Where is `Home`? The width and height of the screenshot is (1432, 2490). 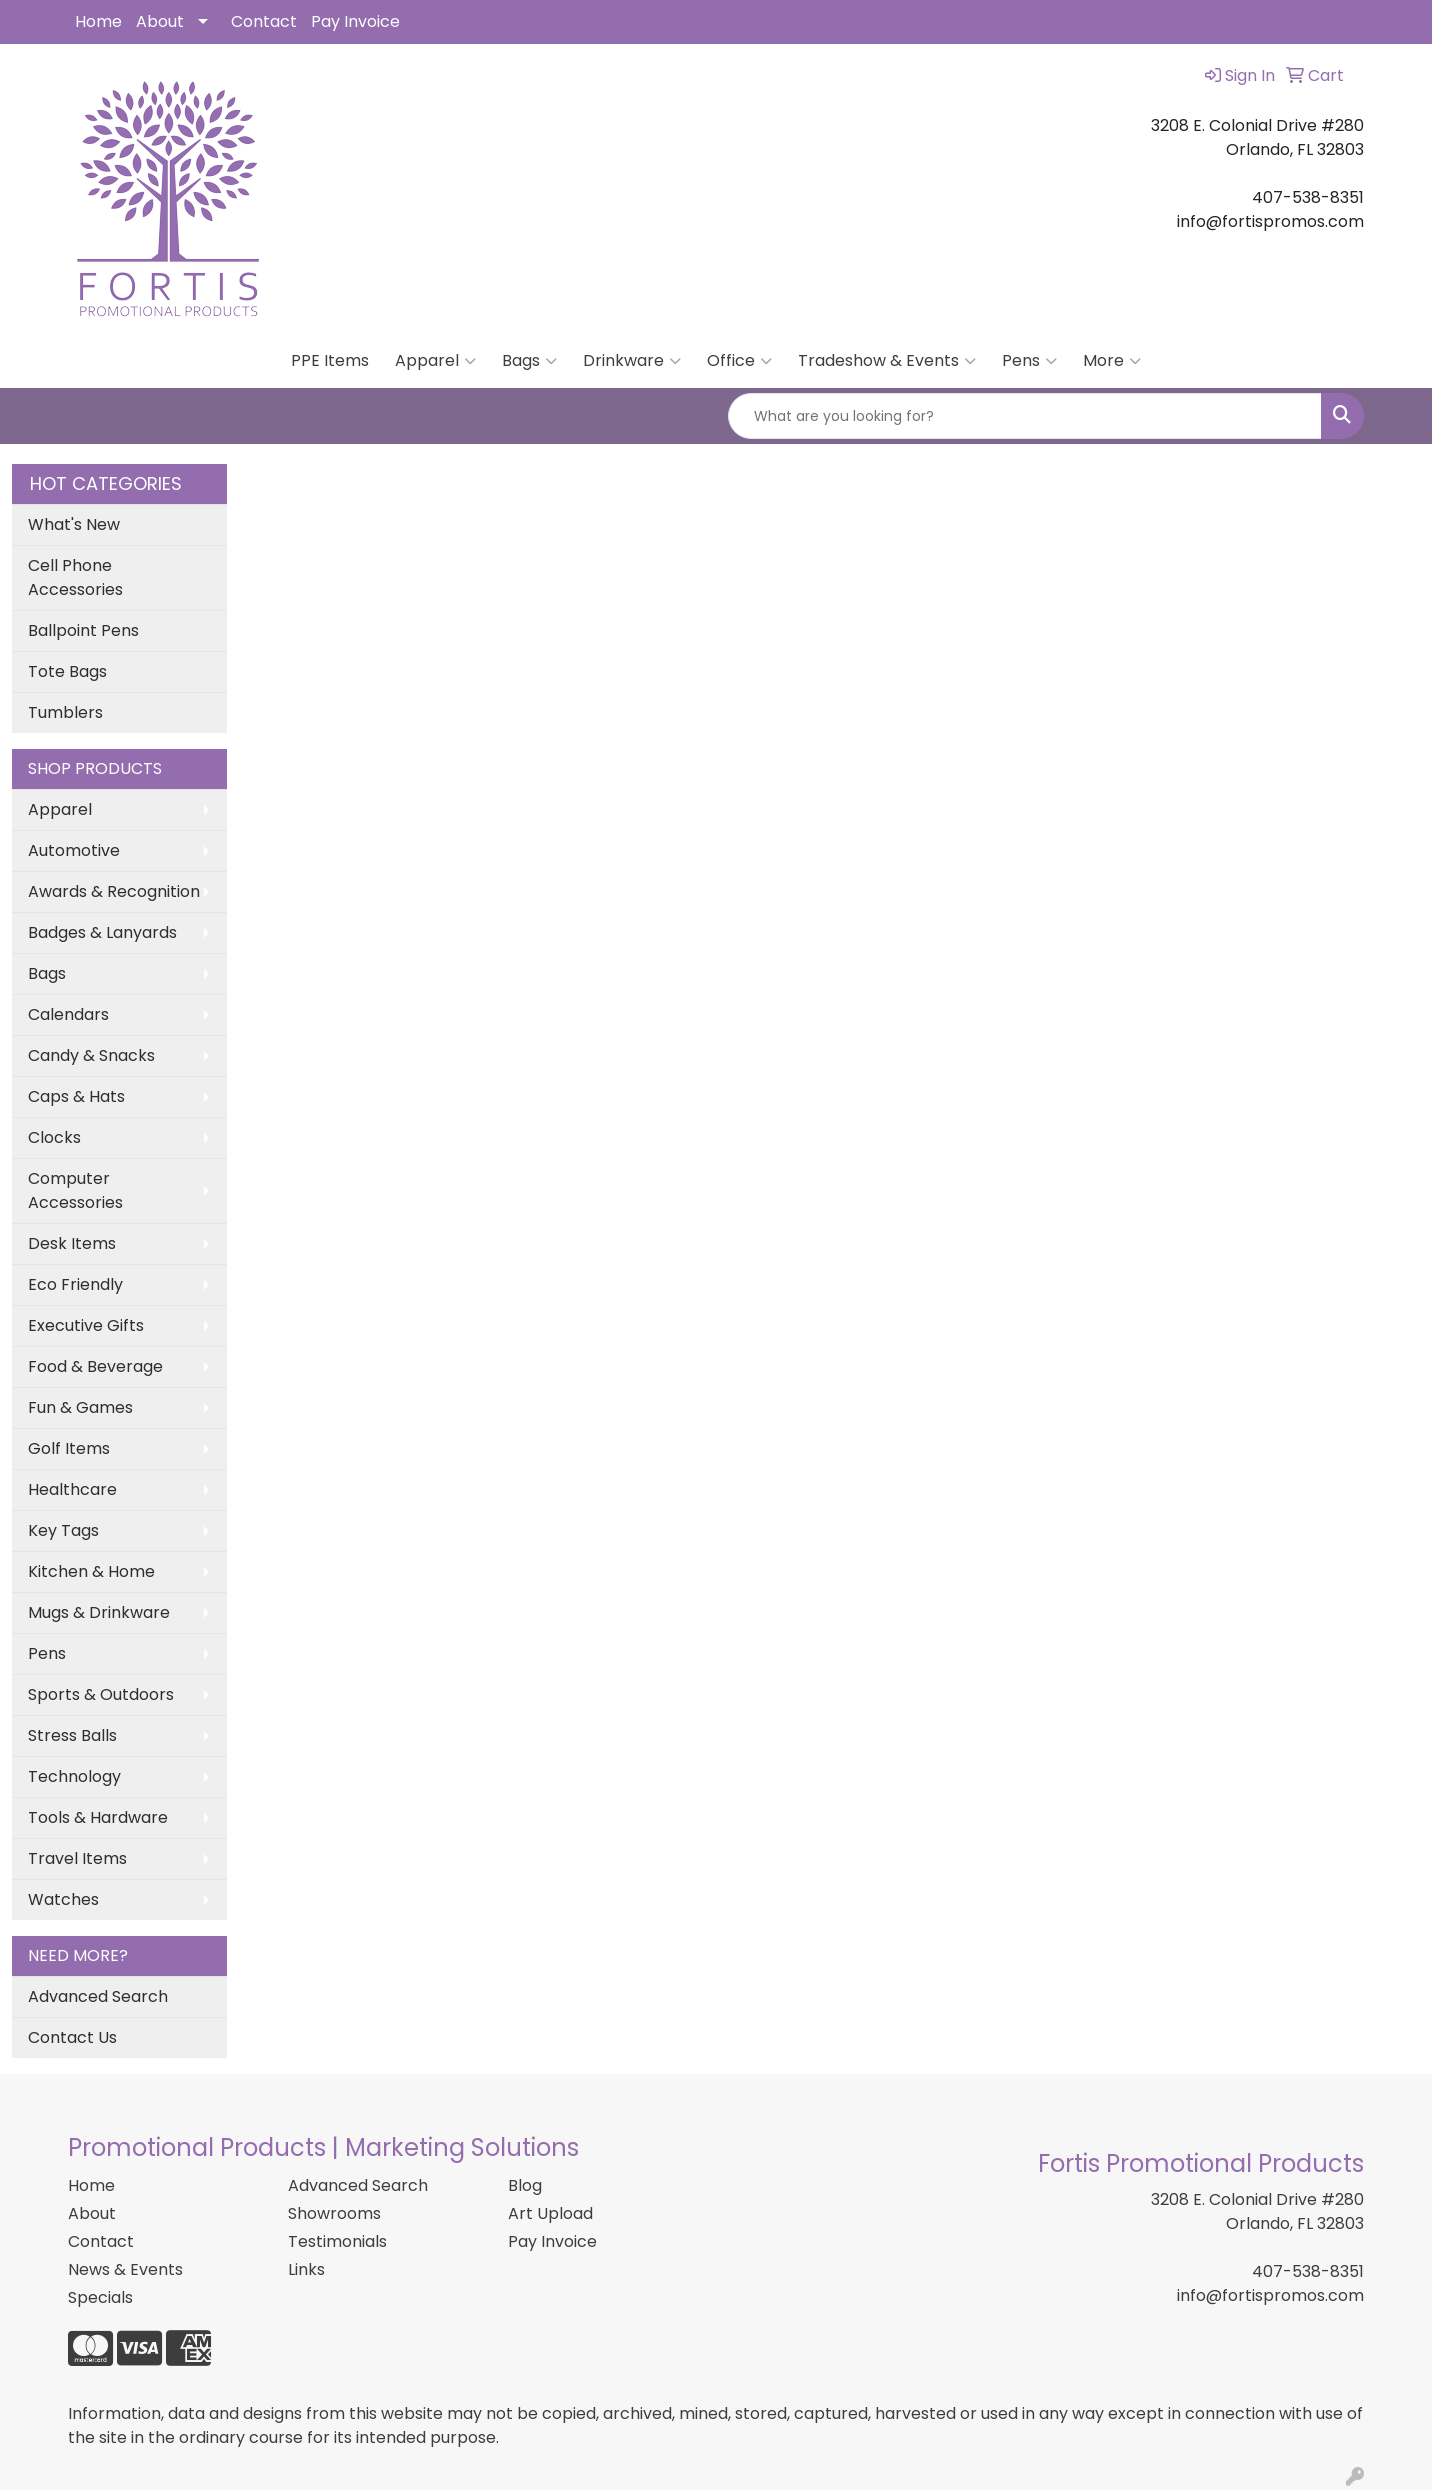 Home is located at coordinates (98, 21).